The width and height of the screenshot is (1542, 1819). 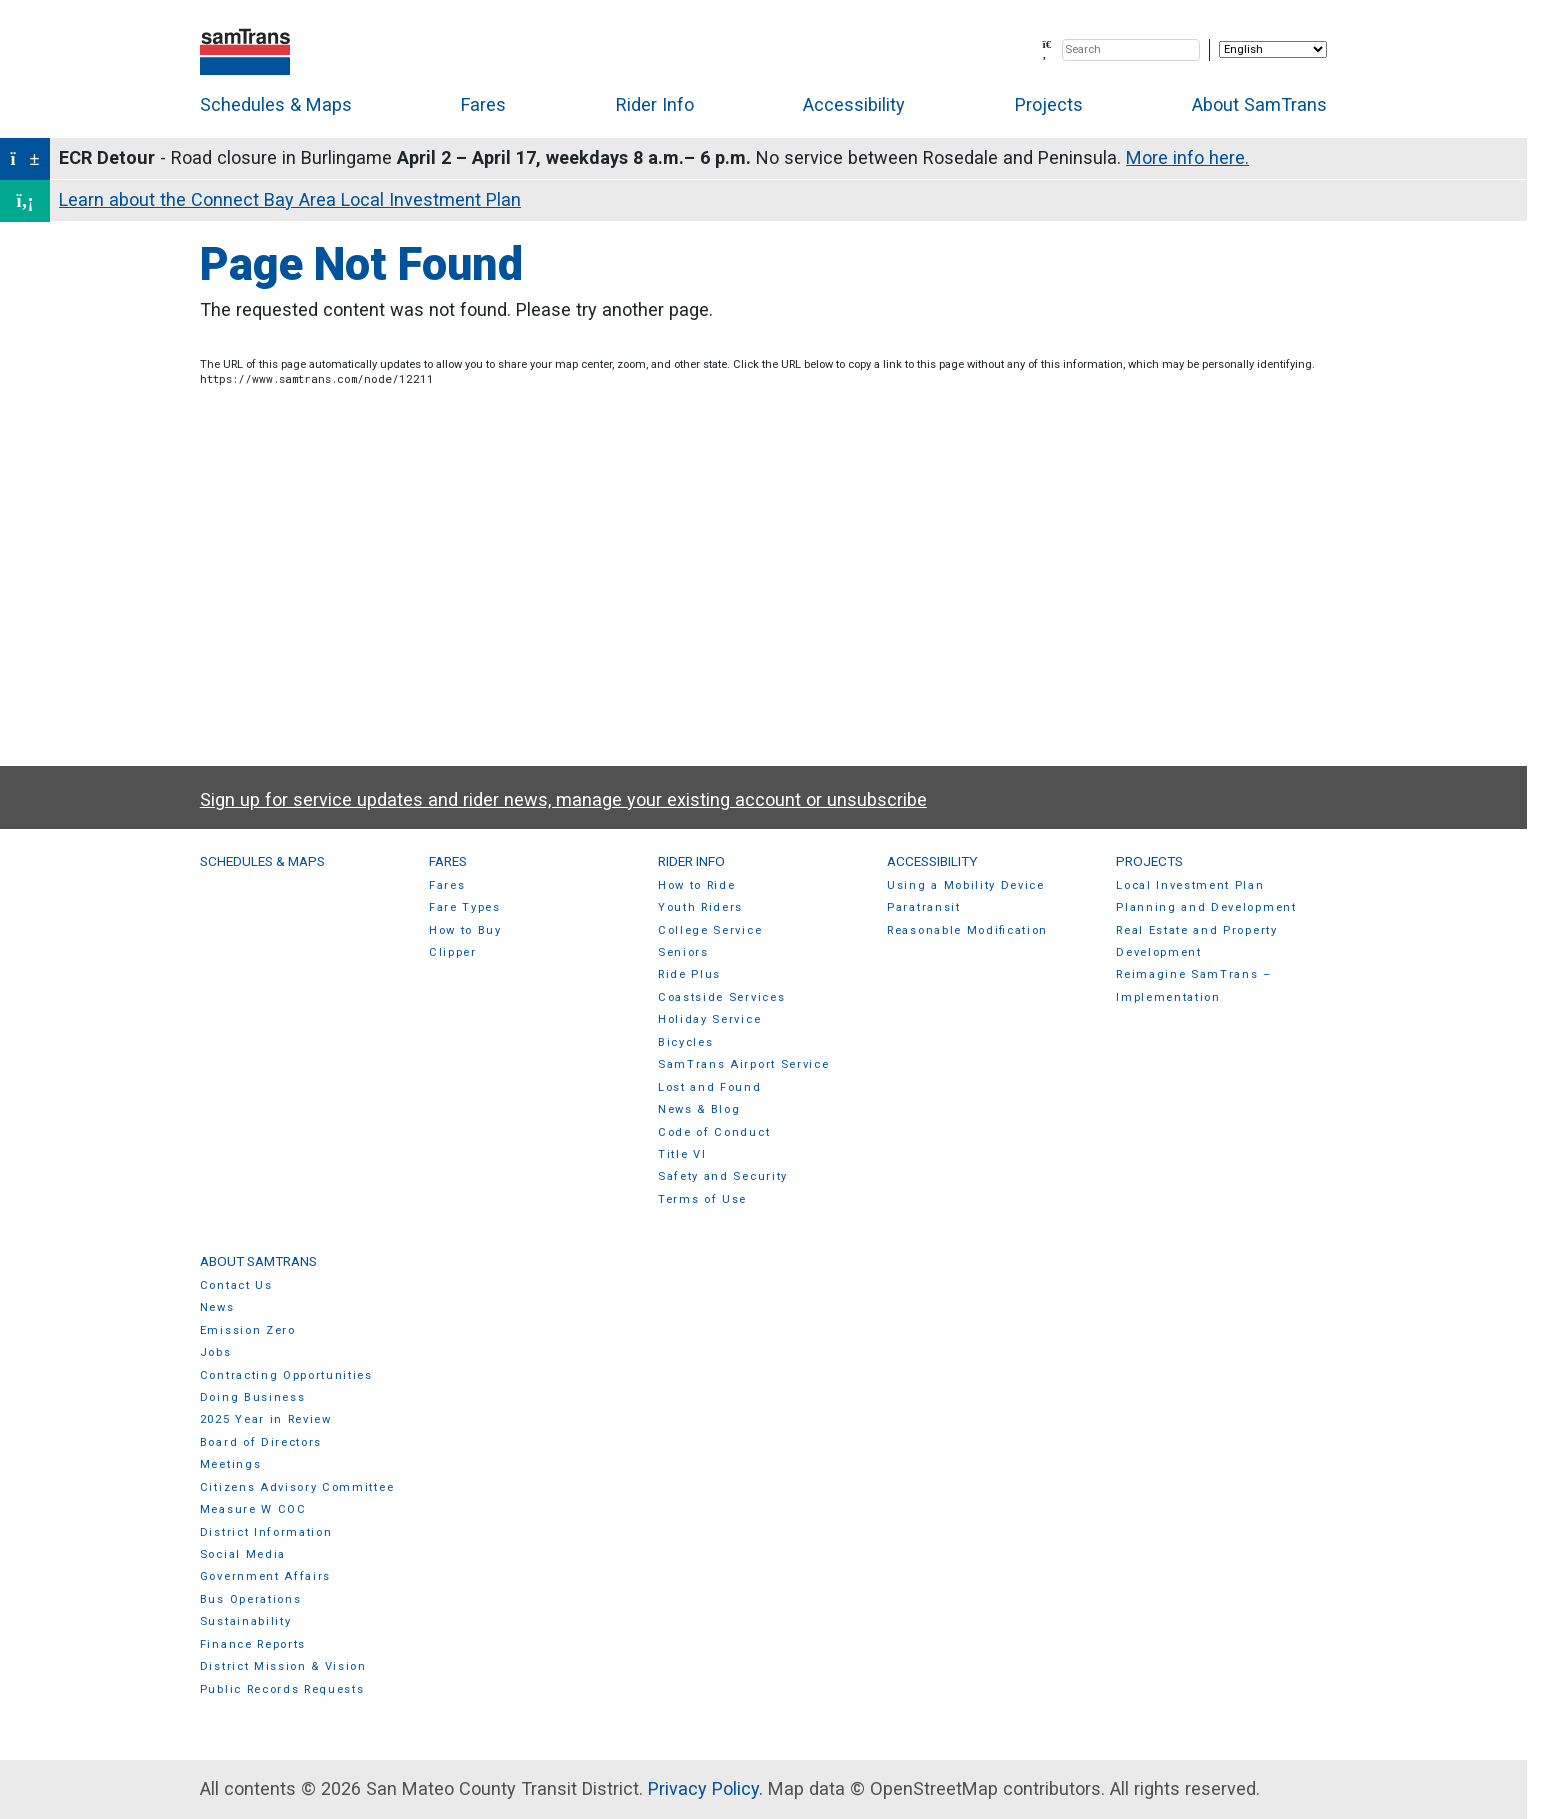 What do you see at coordinates (702, 1199) in the screenshot?
I see `Terms of Use` at bounding box center [702, 1199].